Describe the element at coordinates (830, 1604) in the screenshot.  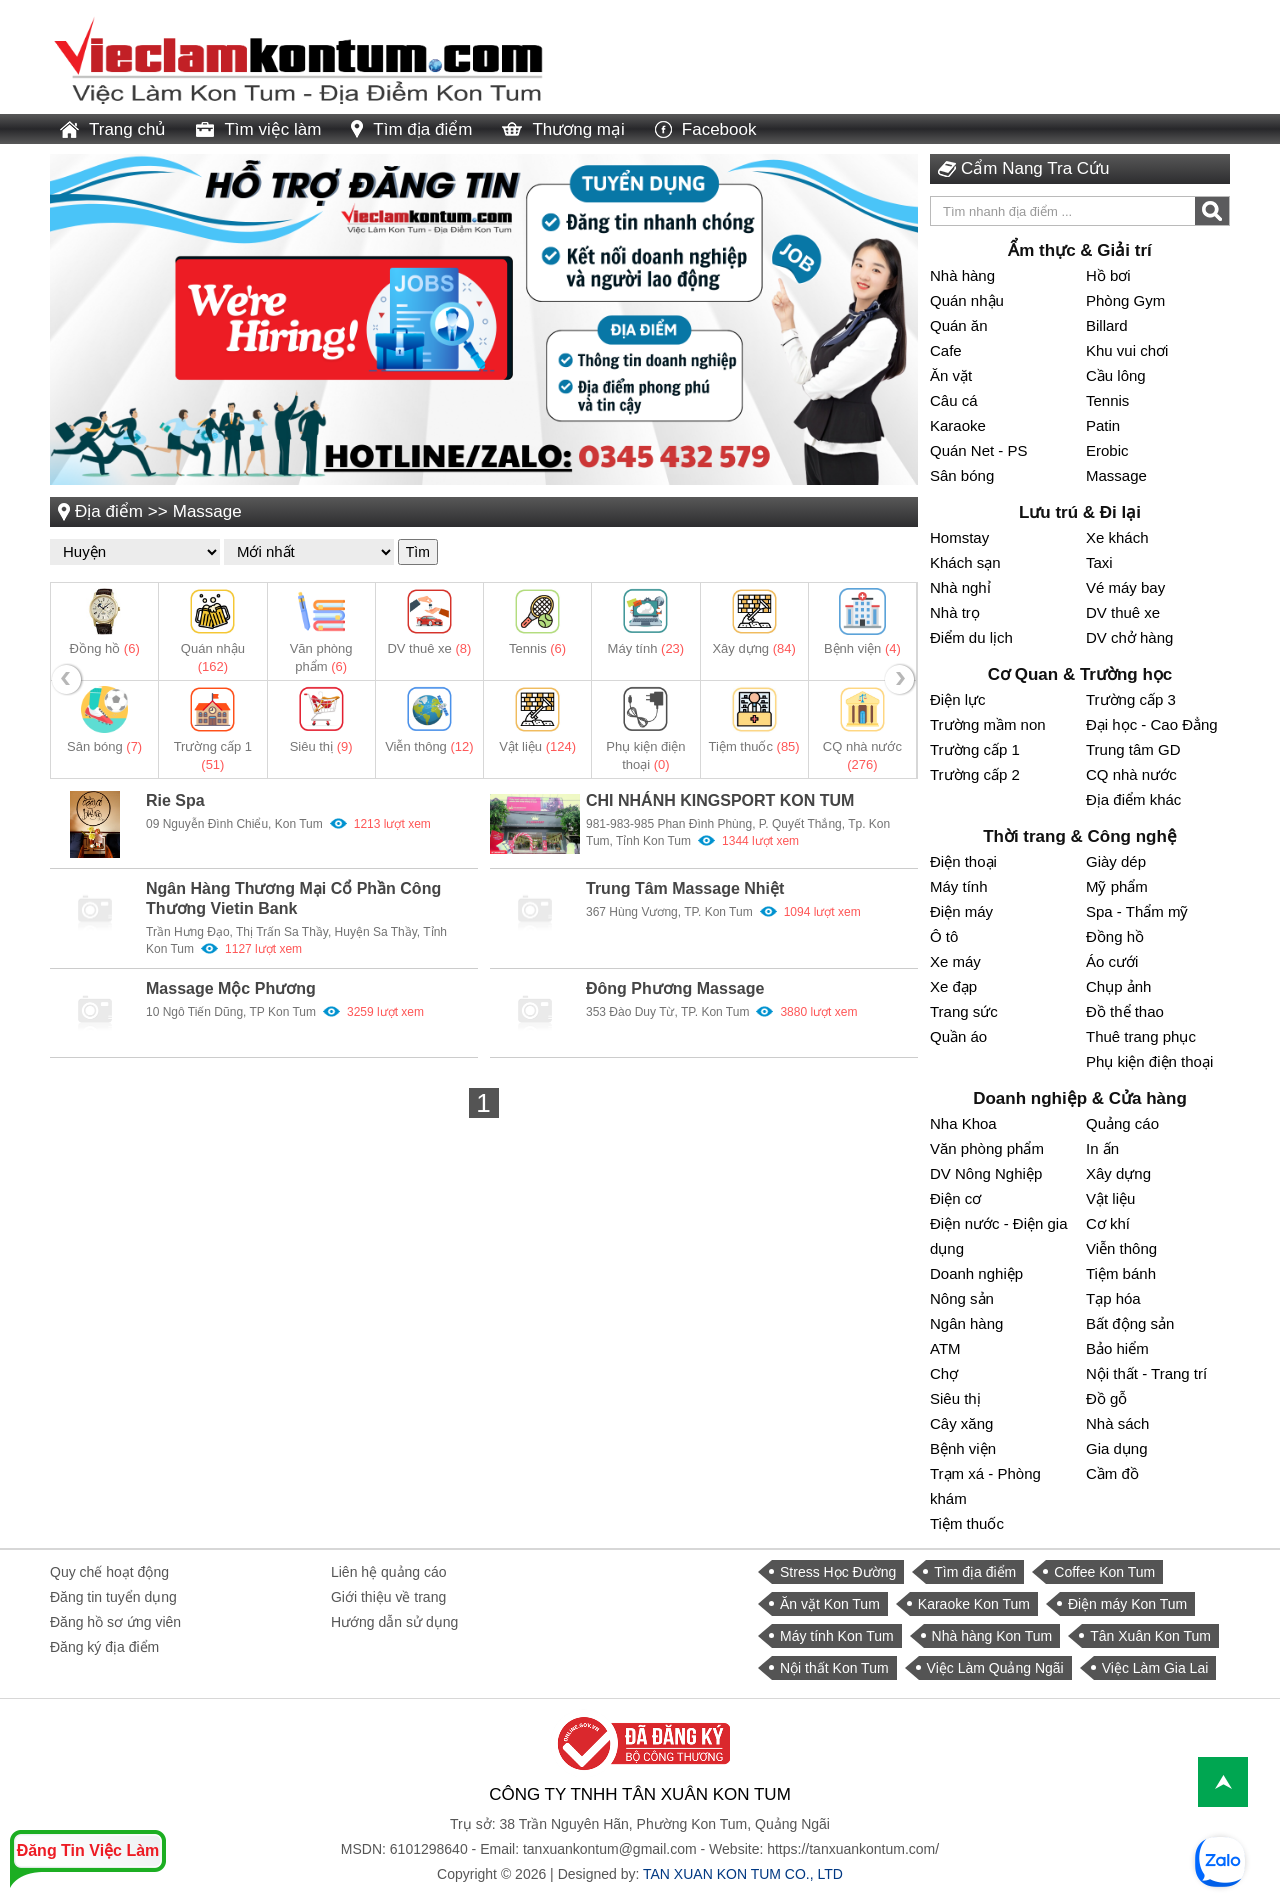
I see `Ăn vặt Kon Tum` at that location.